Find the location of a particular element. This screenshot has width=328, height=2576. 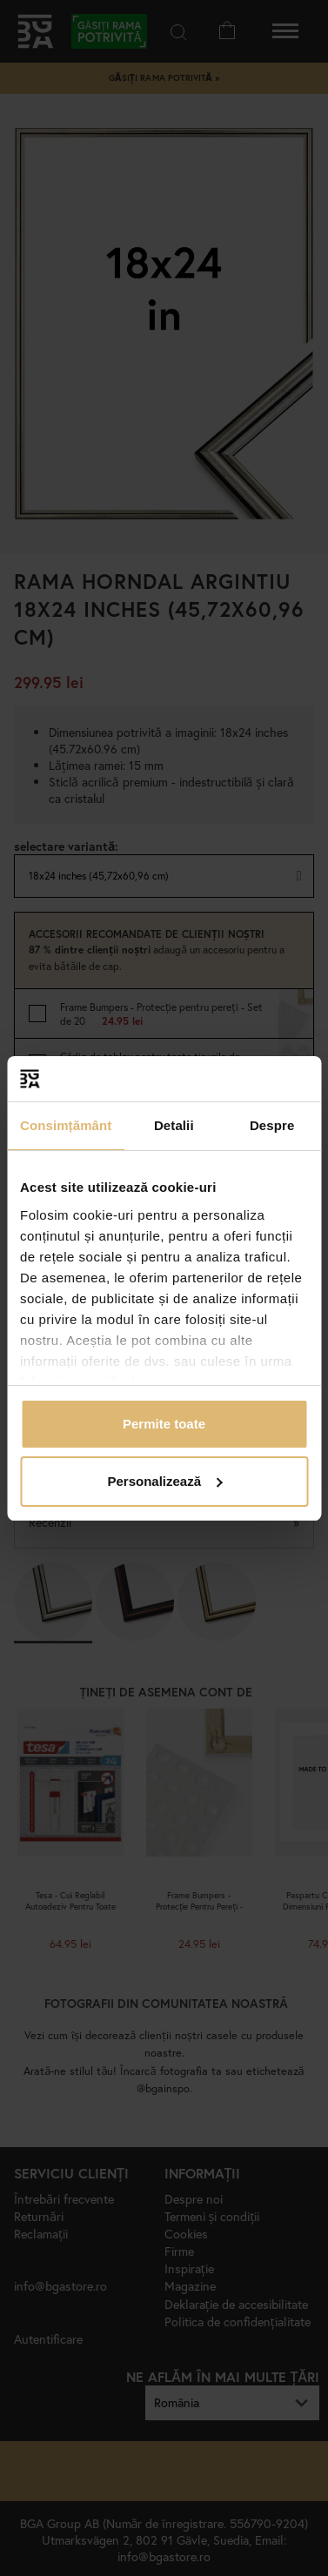

Detalii [tab] is located at coordinates (174, 1125).